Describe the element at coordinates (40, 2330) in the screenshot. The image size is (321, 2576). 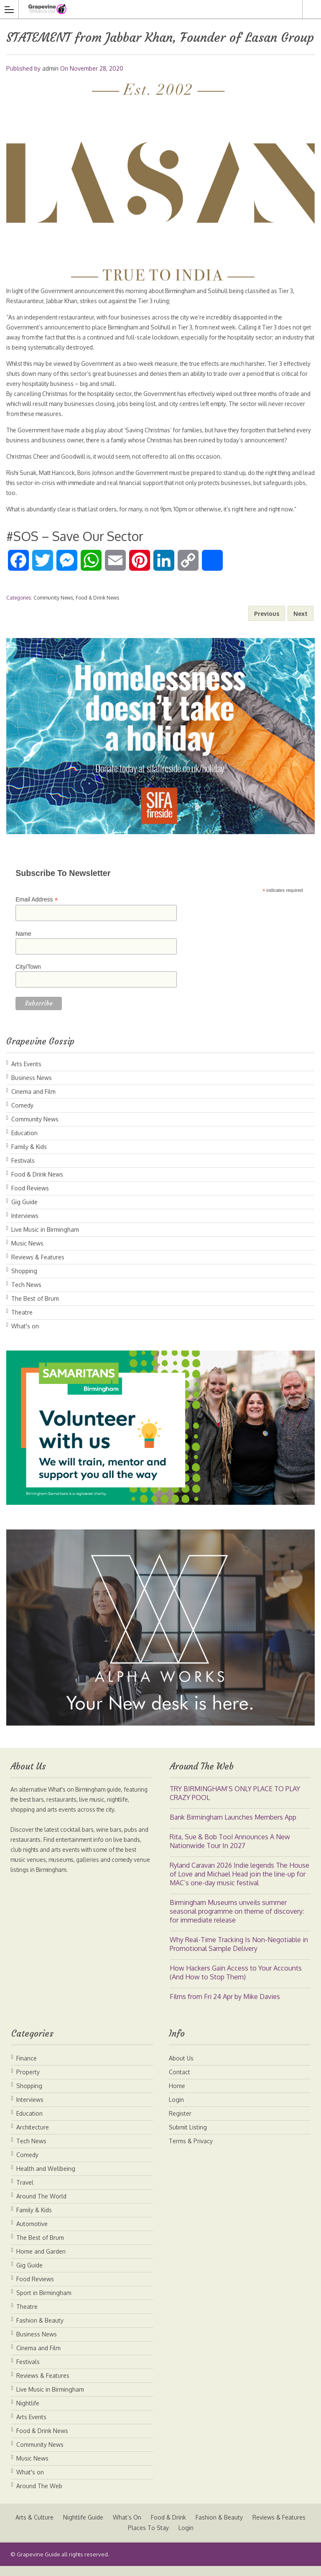
I see `Fashion & Beauty` at that location.